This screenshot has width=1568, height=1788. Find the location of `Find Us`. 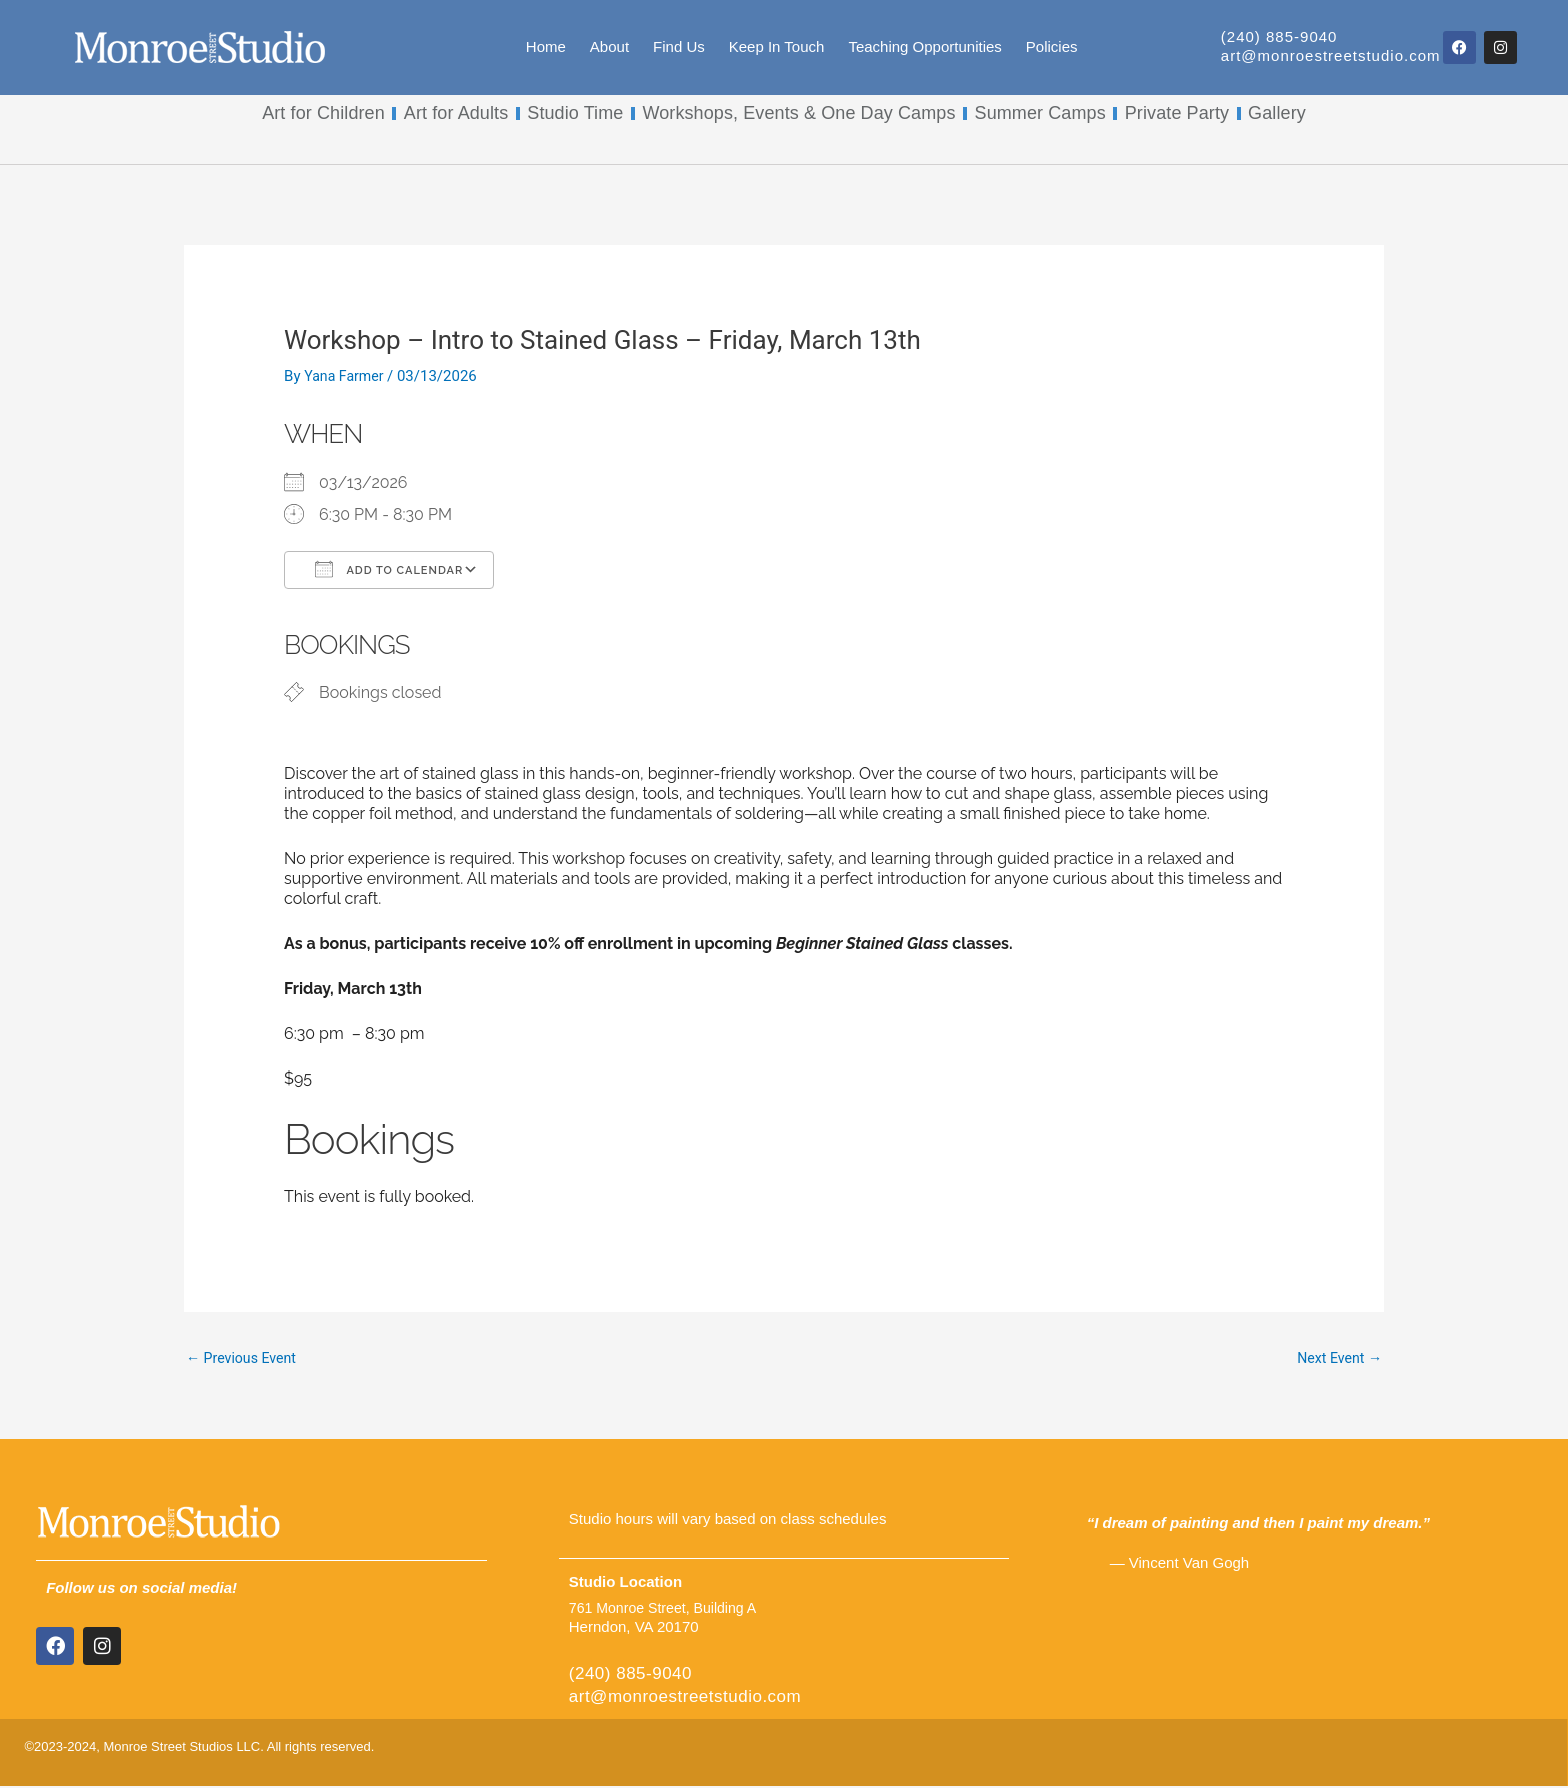

Find Us is located at coordinates (679, 46).